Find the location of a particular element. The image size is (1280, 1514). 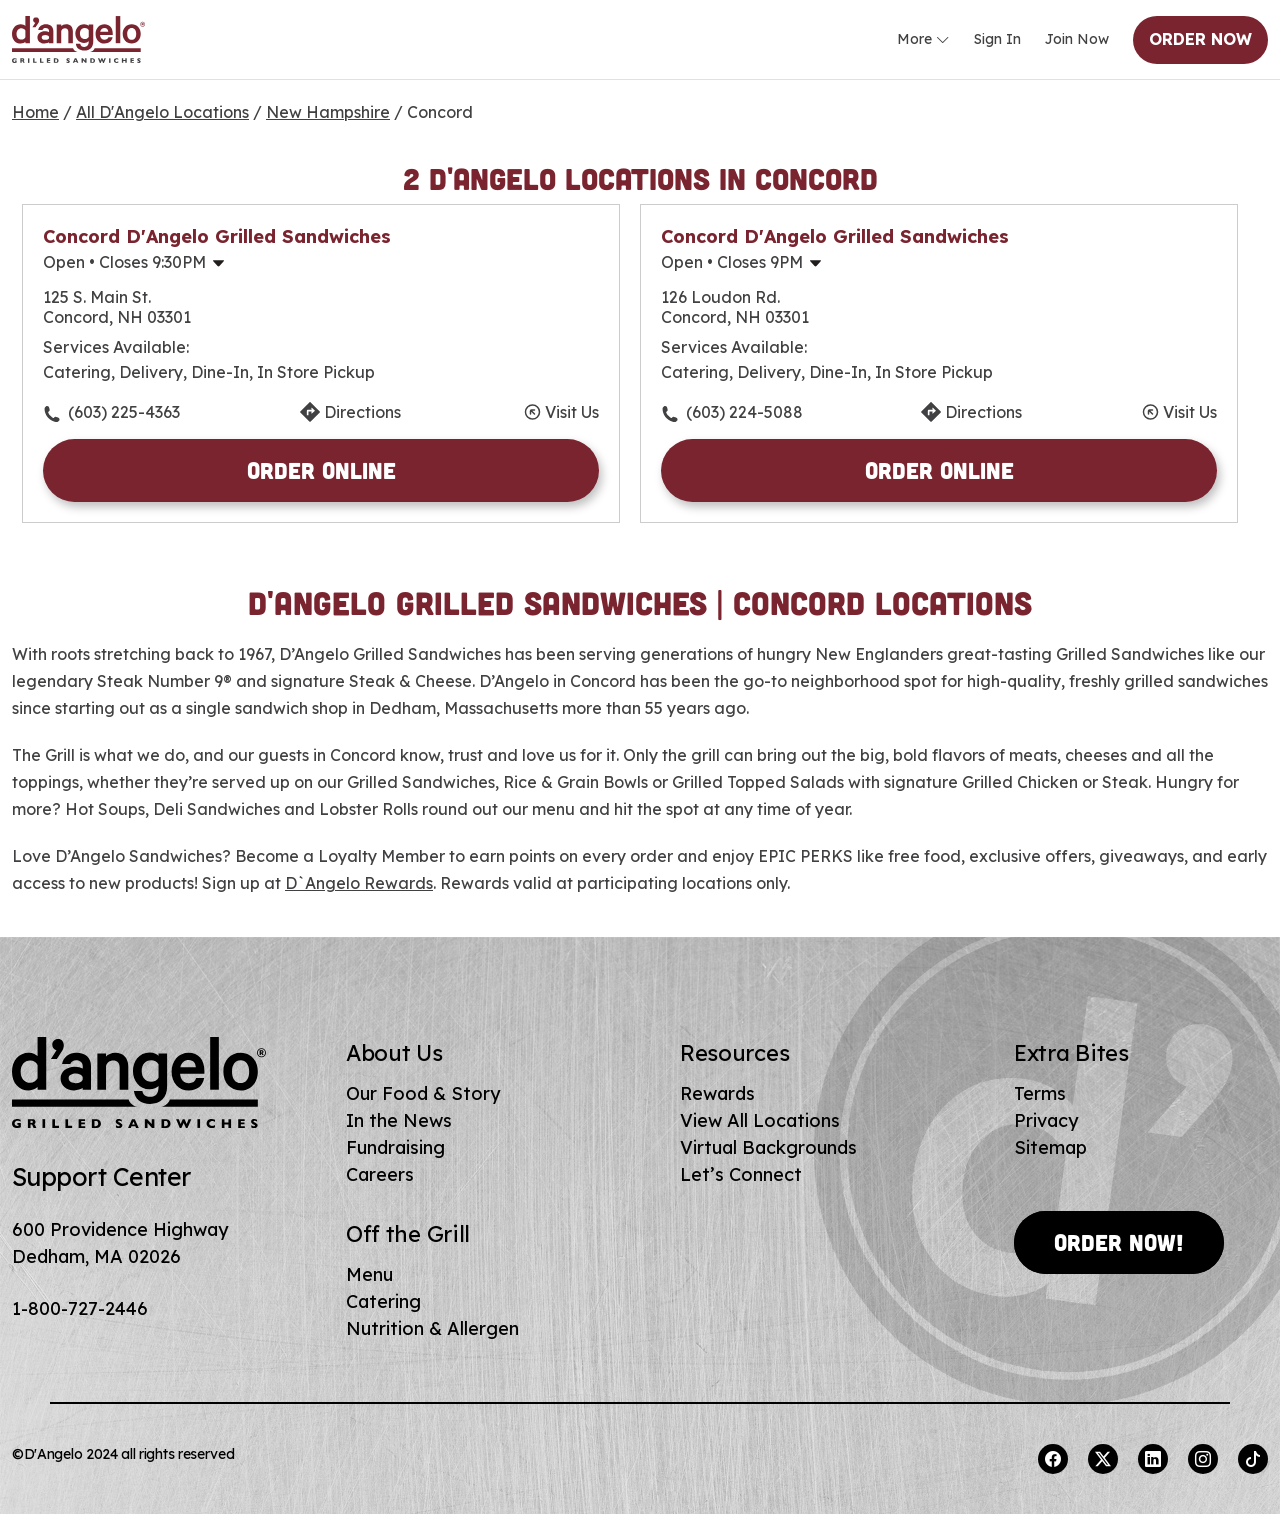

Terms is located at coordinates (1040, 1093).